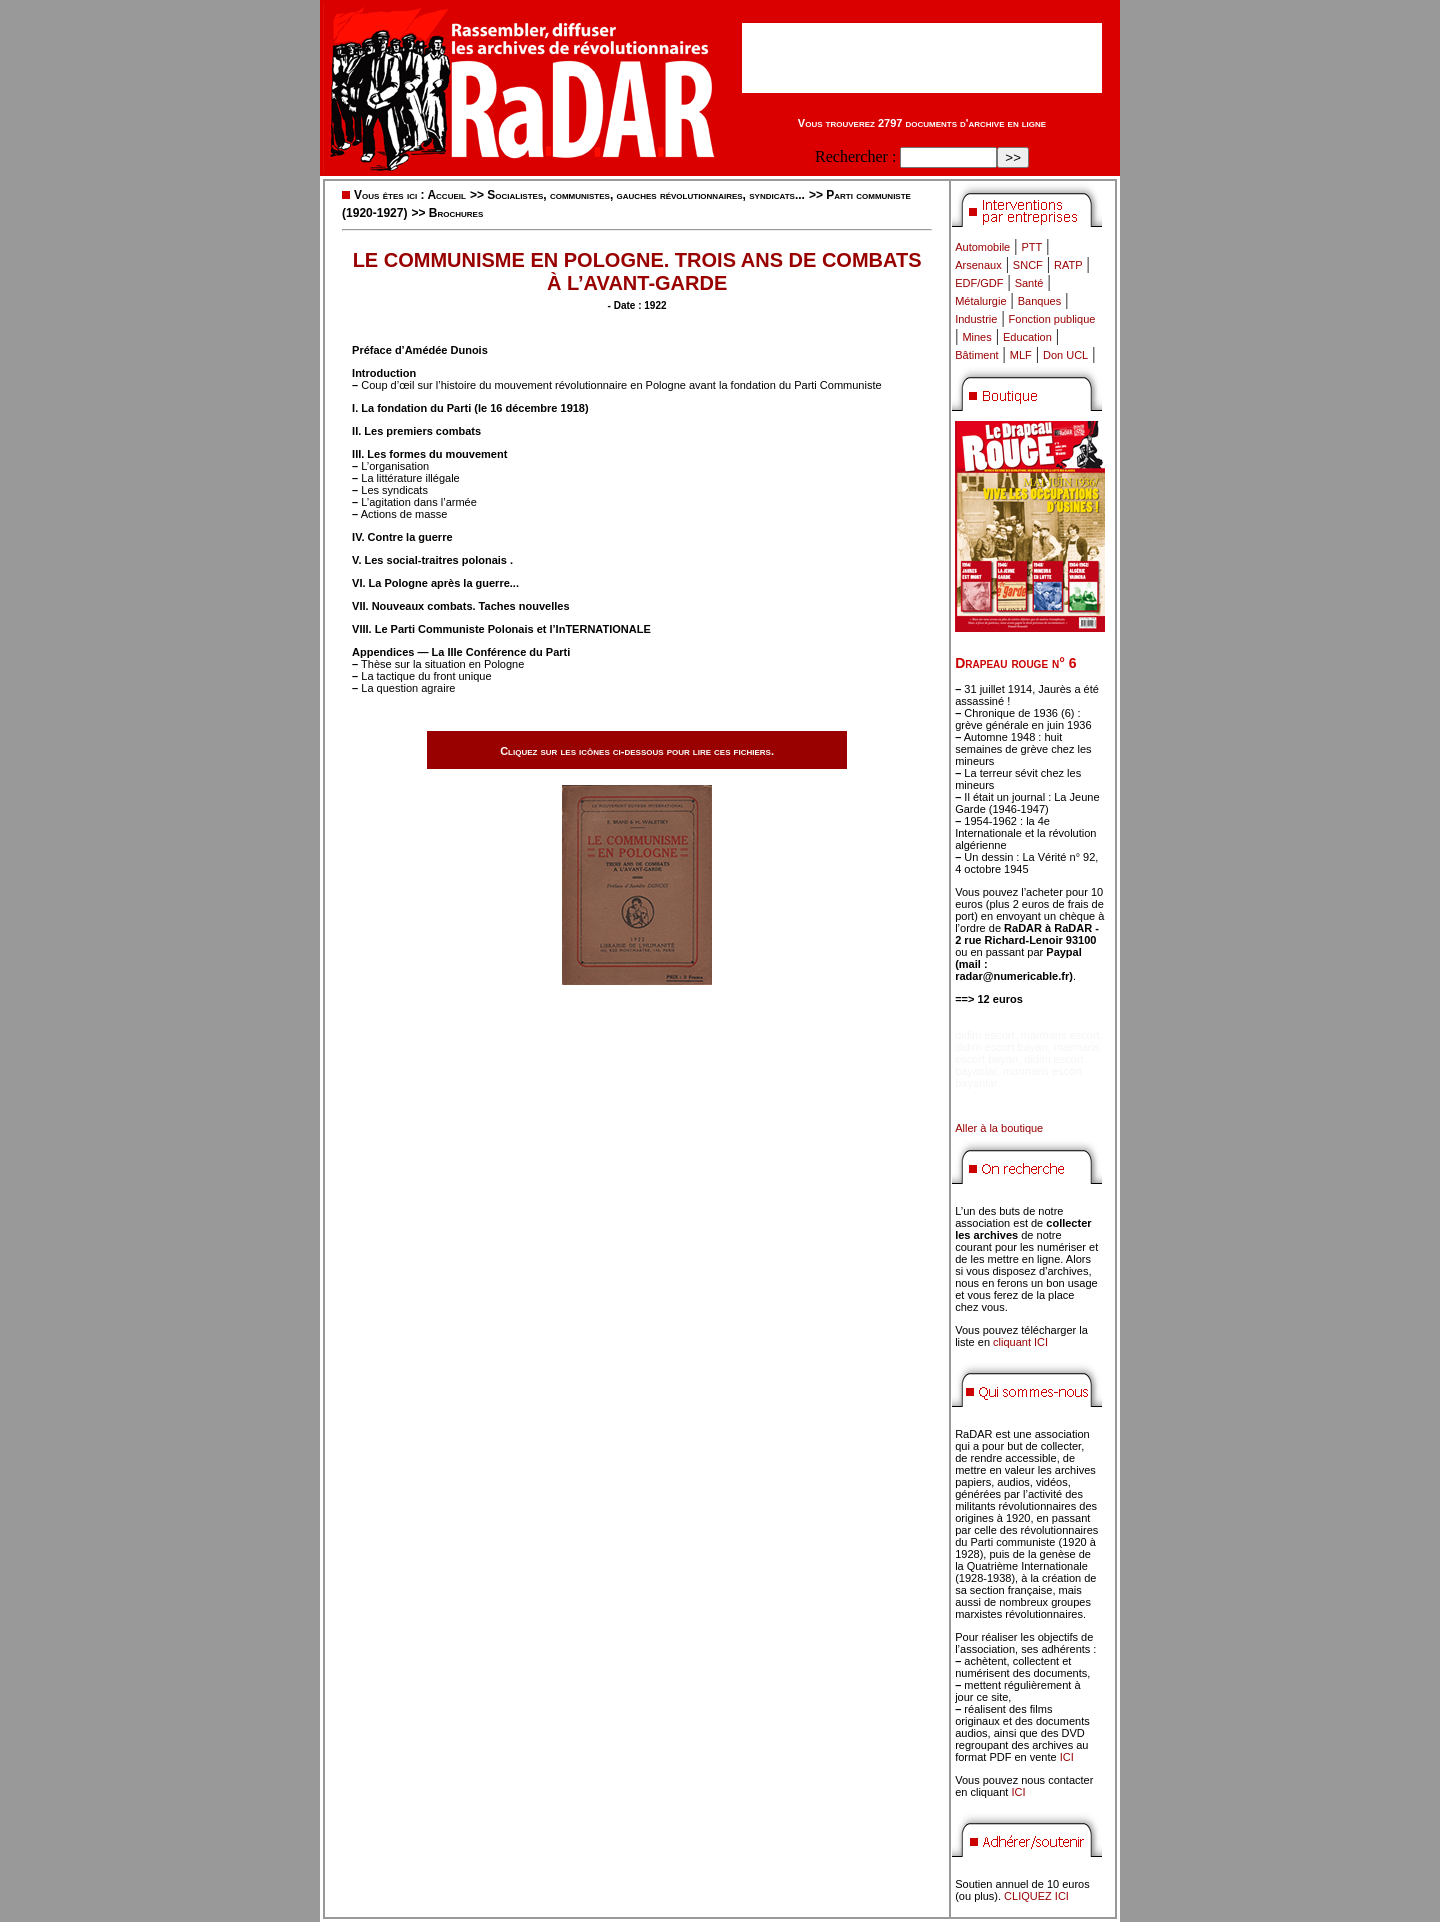 This screenshot has height=1922, width=1440. What do you see at coordinates (1001, 1047) in the screenshot?
I see `didim escort bayan` at bounding box center [1001, 1047].